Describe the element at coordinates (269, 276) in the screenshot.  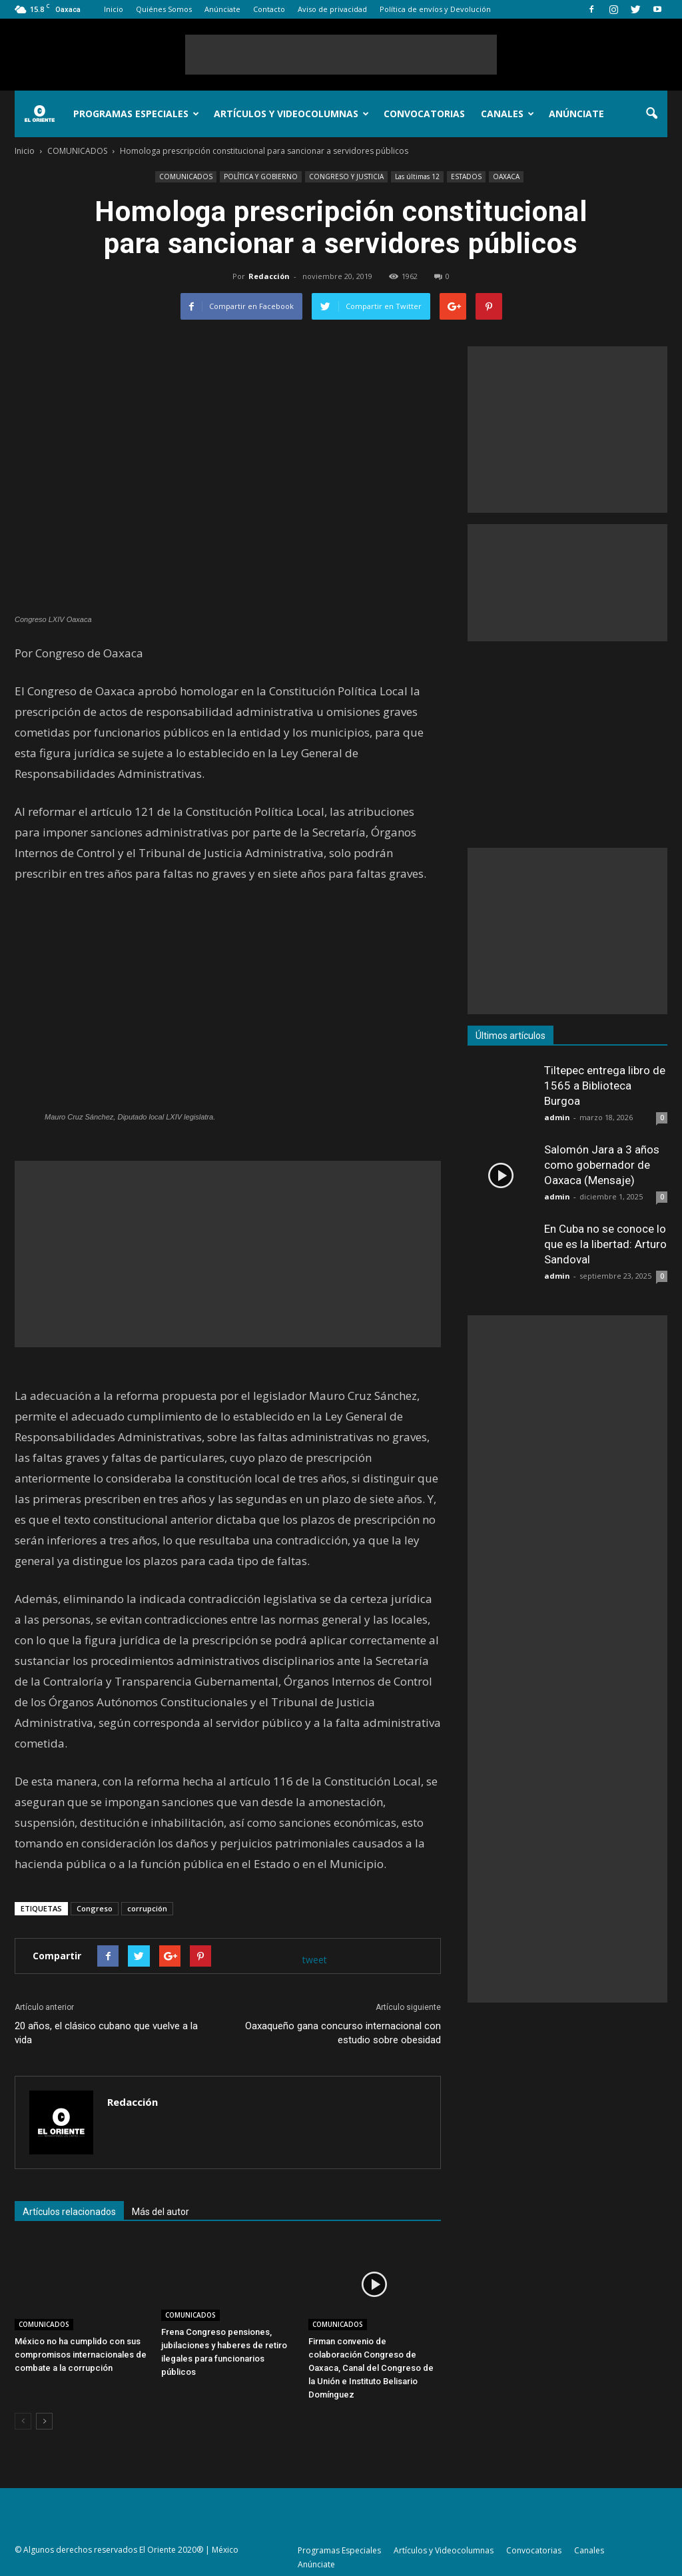
I see `Redacción` at that location.